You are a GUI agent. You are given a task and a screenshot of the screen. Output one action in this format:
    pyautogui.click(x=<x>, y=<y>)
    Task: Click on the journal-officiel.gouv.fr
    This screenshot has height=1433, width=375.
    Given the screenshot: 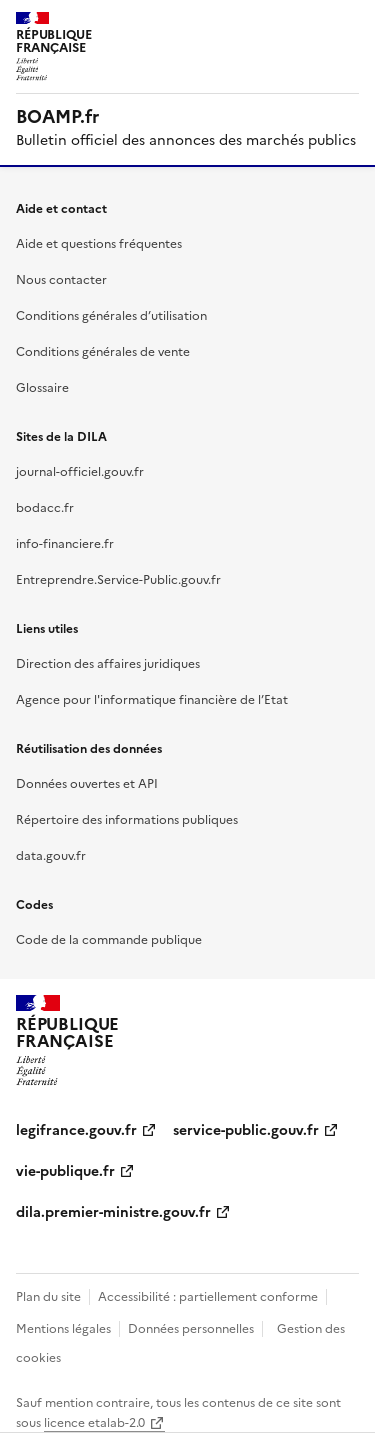 What is the action you would take?
    pyautogui.click(x=80, y=472)
    